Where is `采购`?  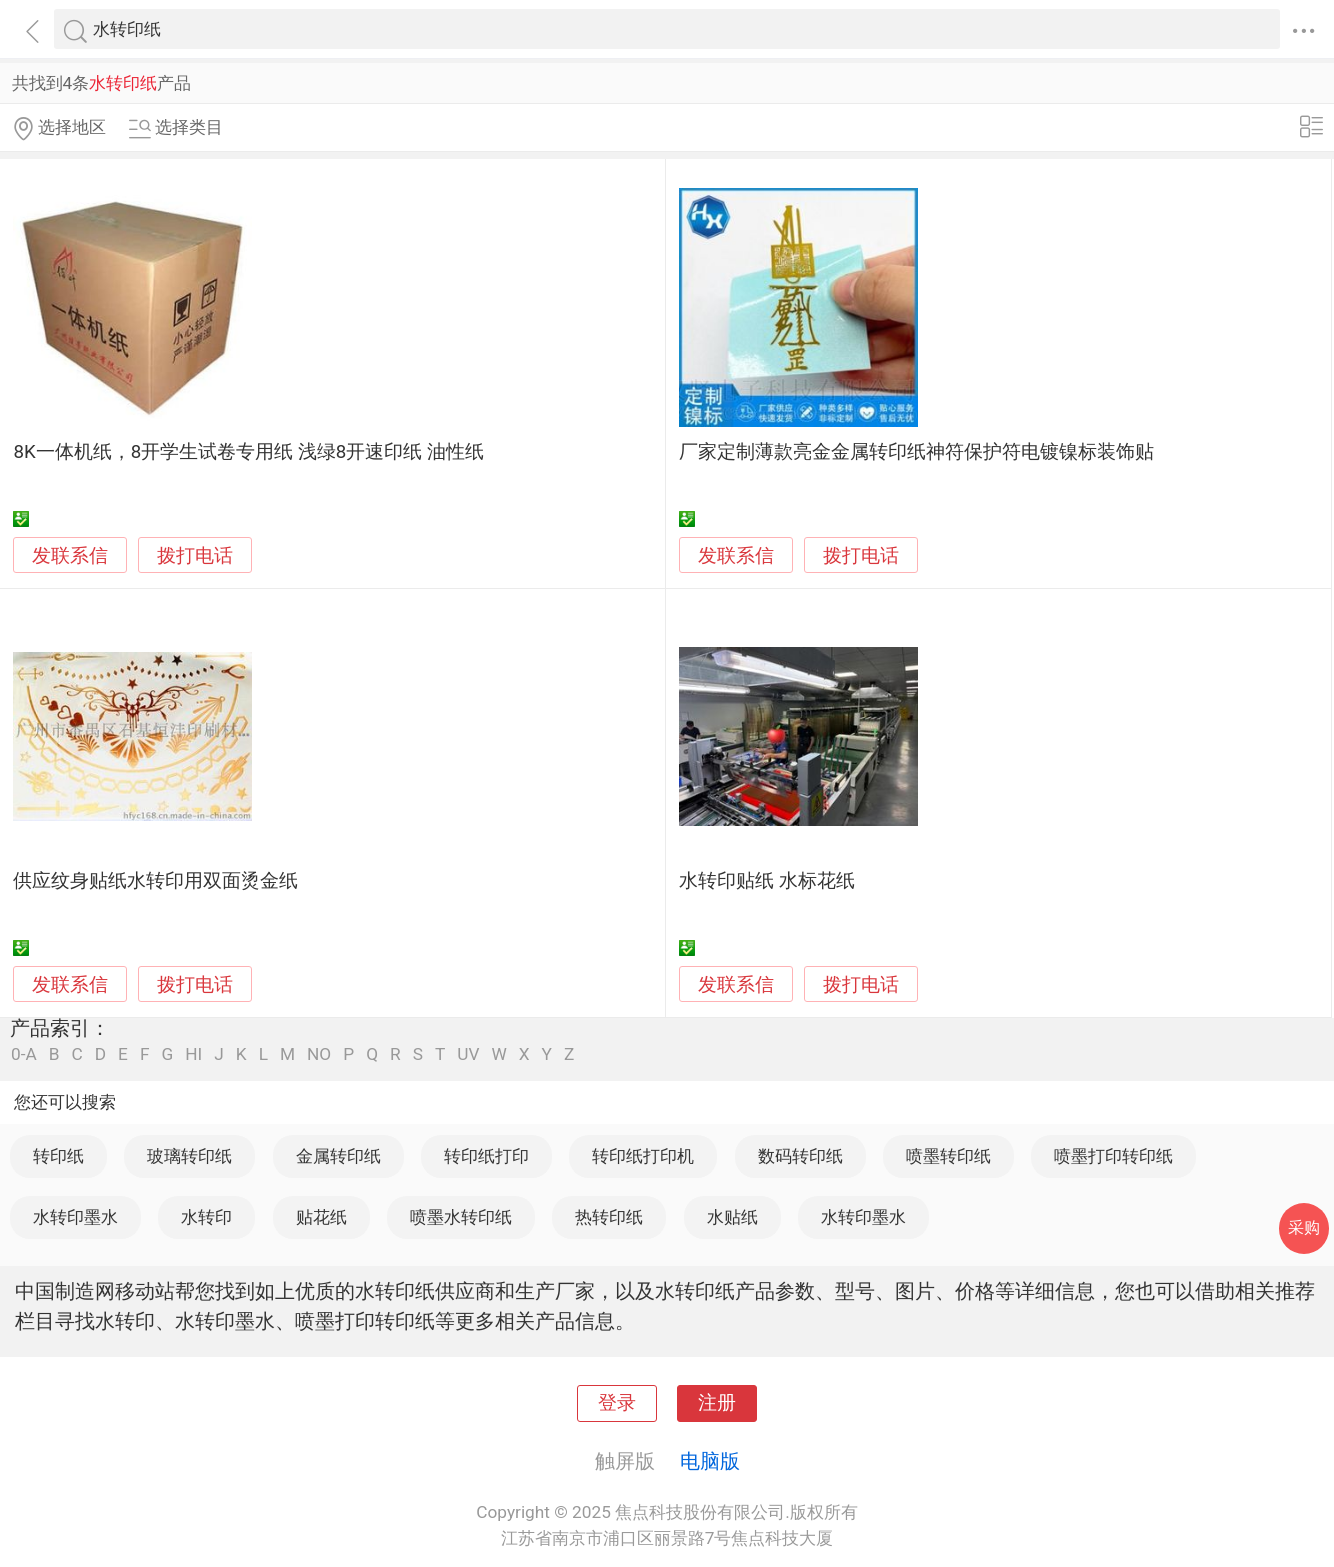
采购 is located at coordinates (1304, 1227).